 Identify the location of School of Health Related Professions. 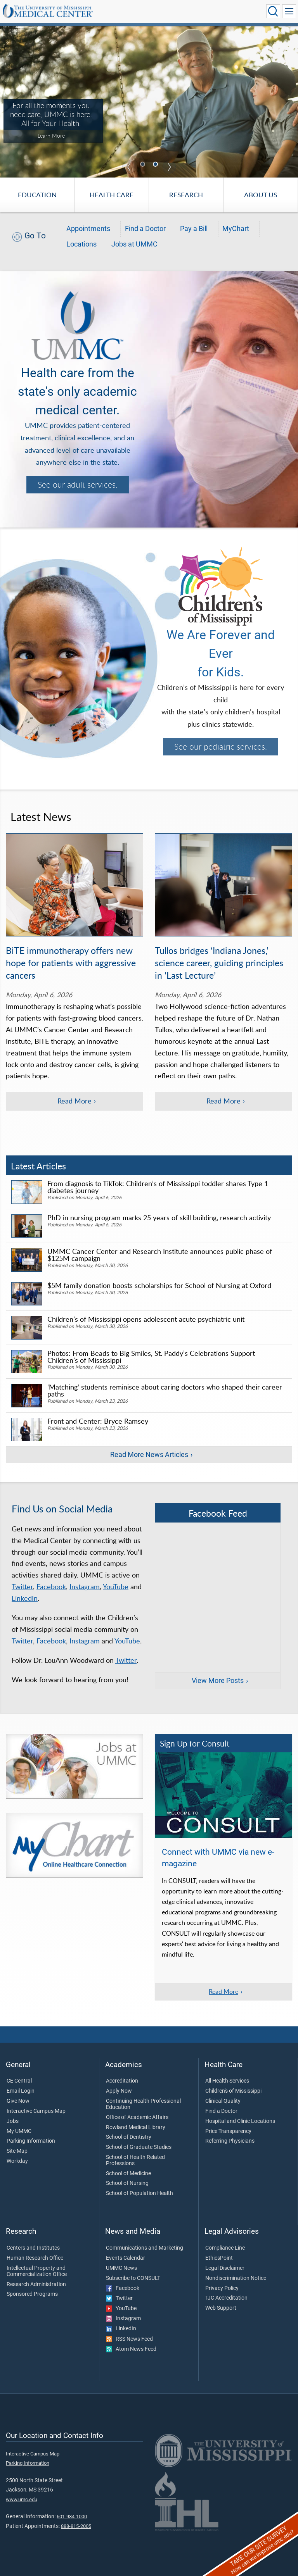
(135, 2160).